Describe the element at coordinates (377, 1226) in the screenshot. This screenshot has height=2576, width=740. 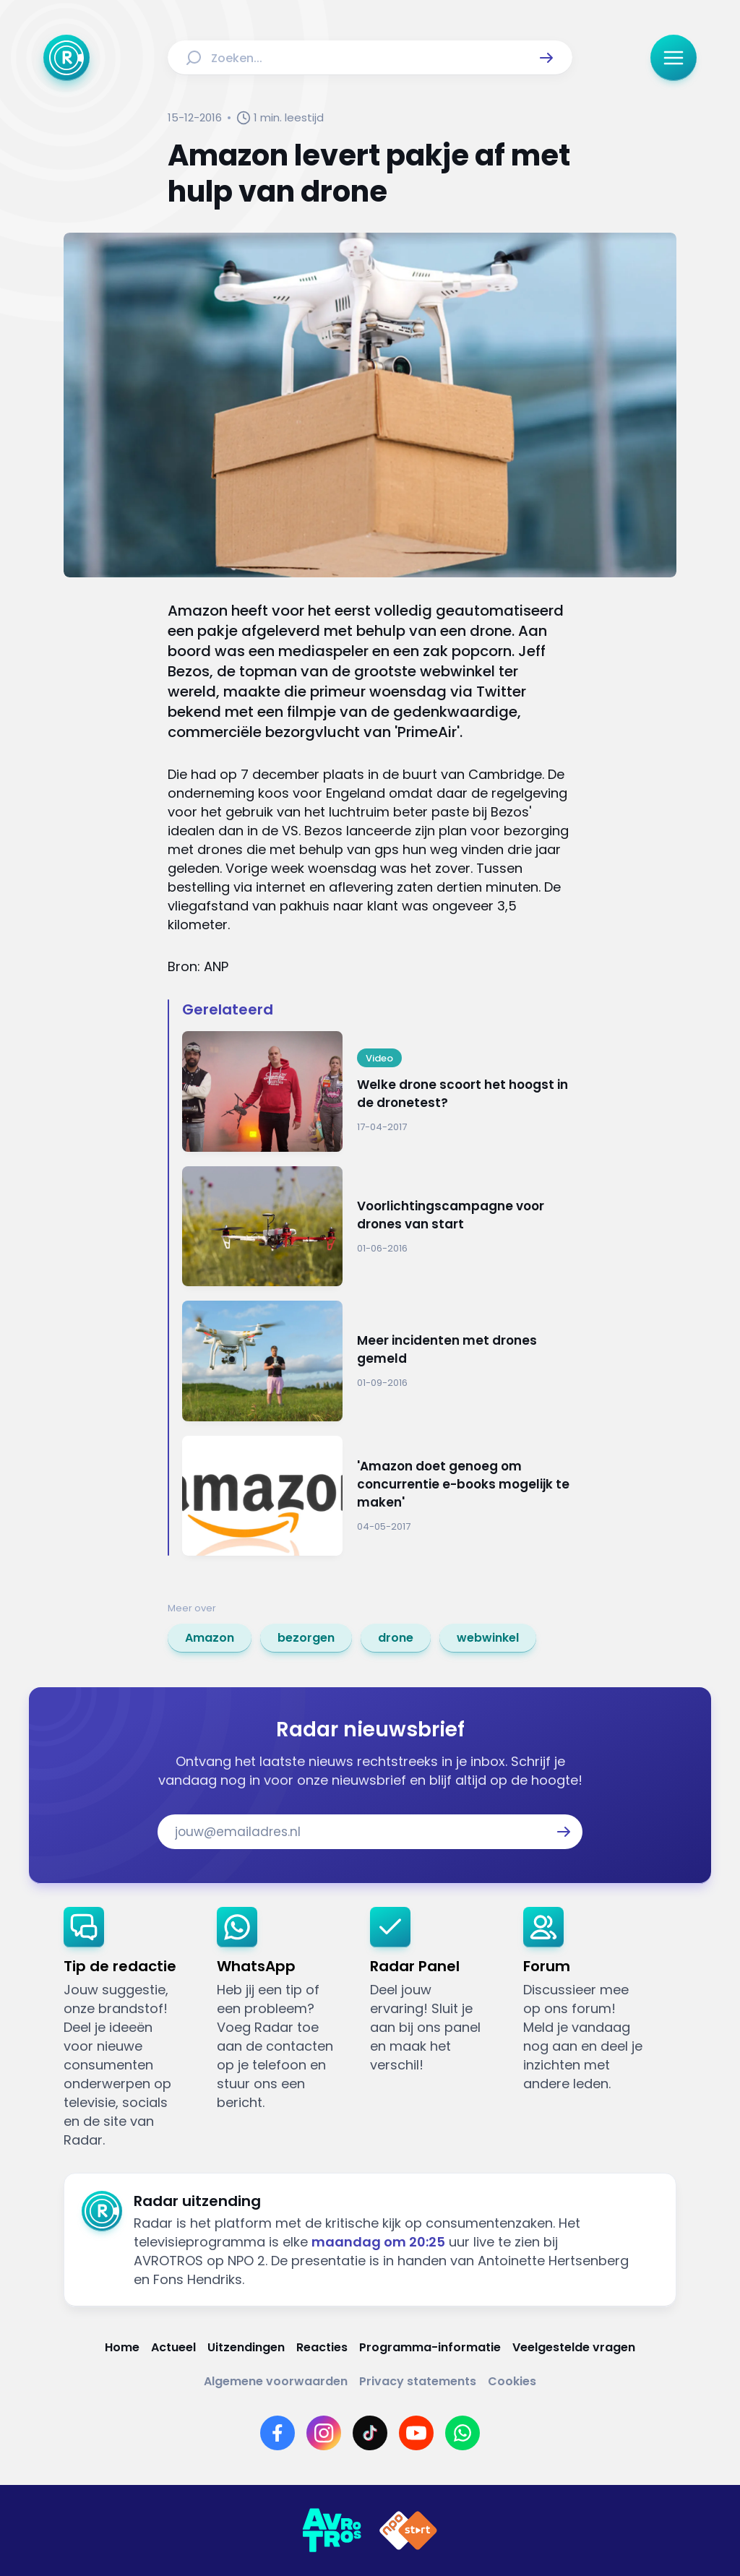
I see `[Ga naar: 'Voorlichtingscampagne voor drones van start']` at that location.